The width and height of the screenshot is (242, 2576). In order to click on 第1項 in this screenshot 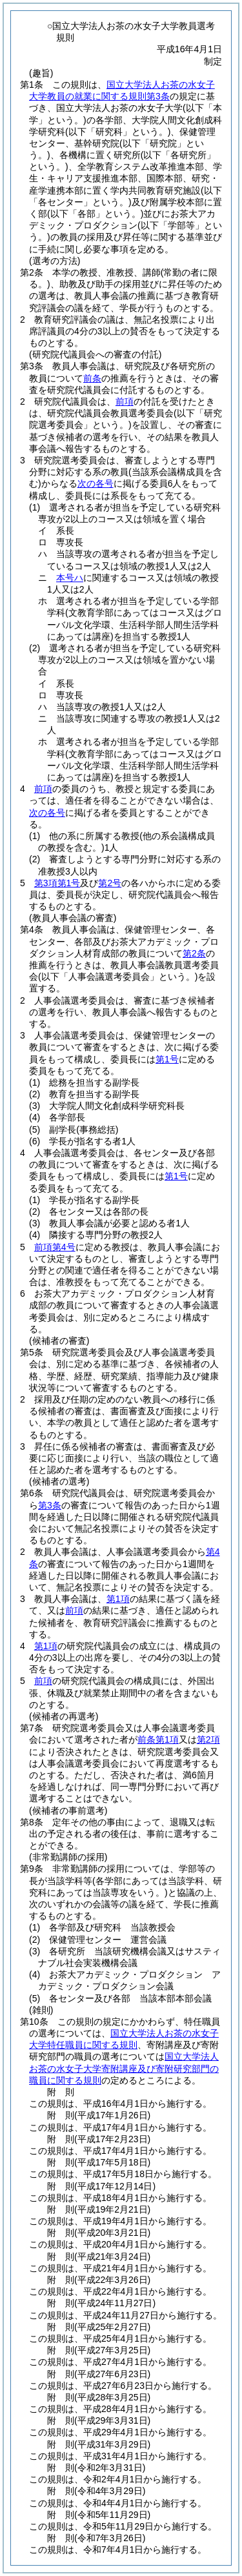, I will do `click(118, 1599)`.